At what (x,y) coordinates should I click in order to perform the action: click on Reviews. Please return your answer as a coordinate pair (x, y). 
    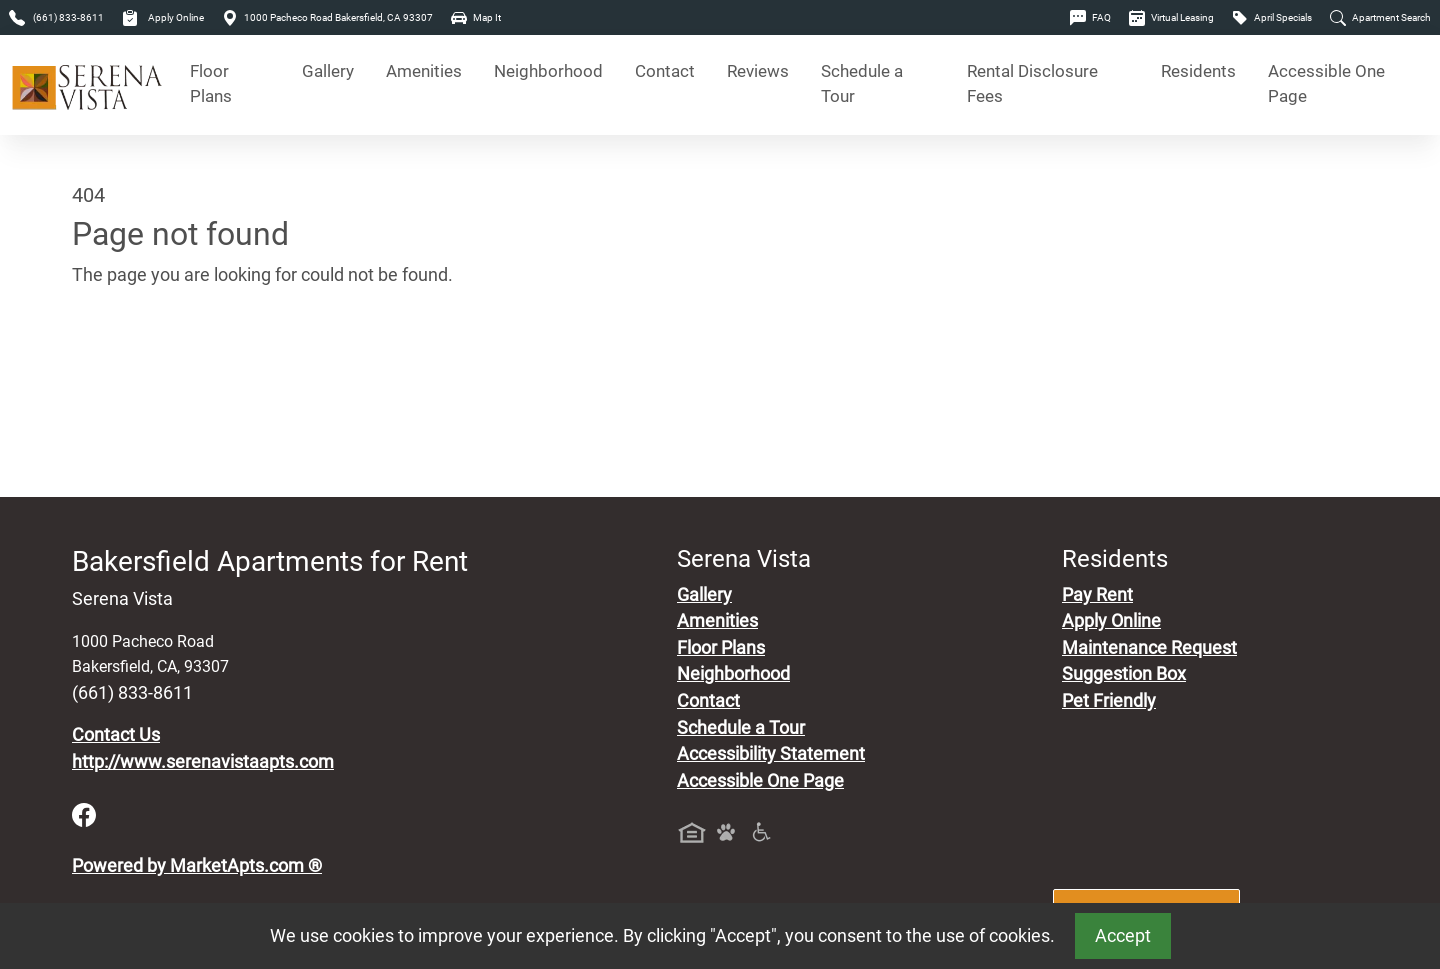
    Looking at the image, I should click on (758, 71).